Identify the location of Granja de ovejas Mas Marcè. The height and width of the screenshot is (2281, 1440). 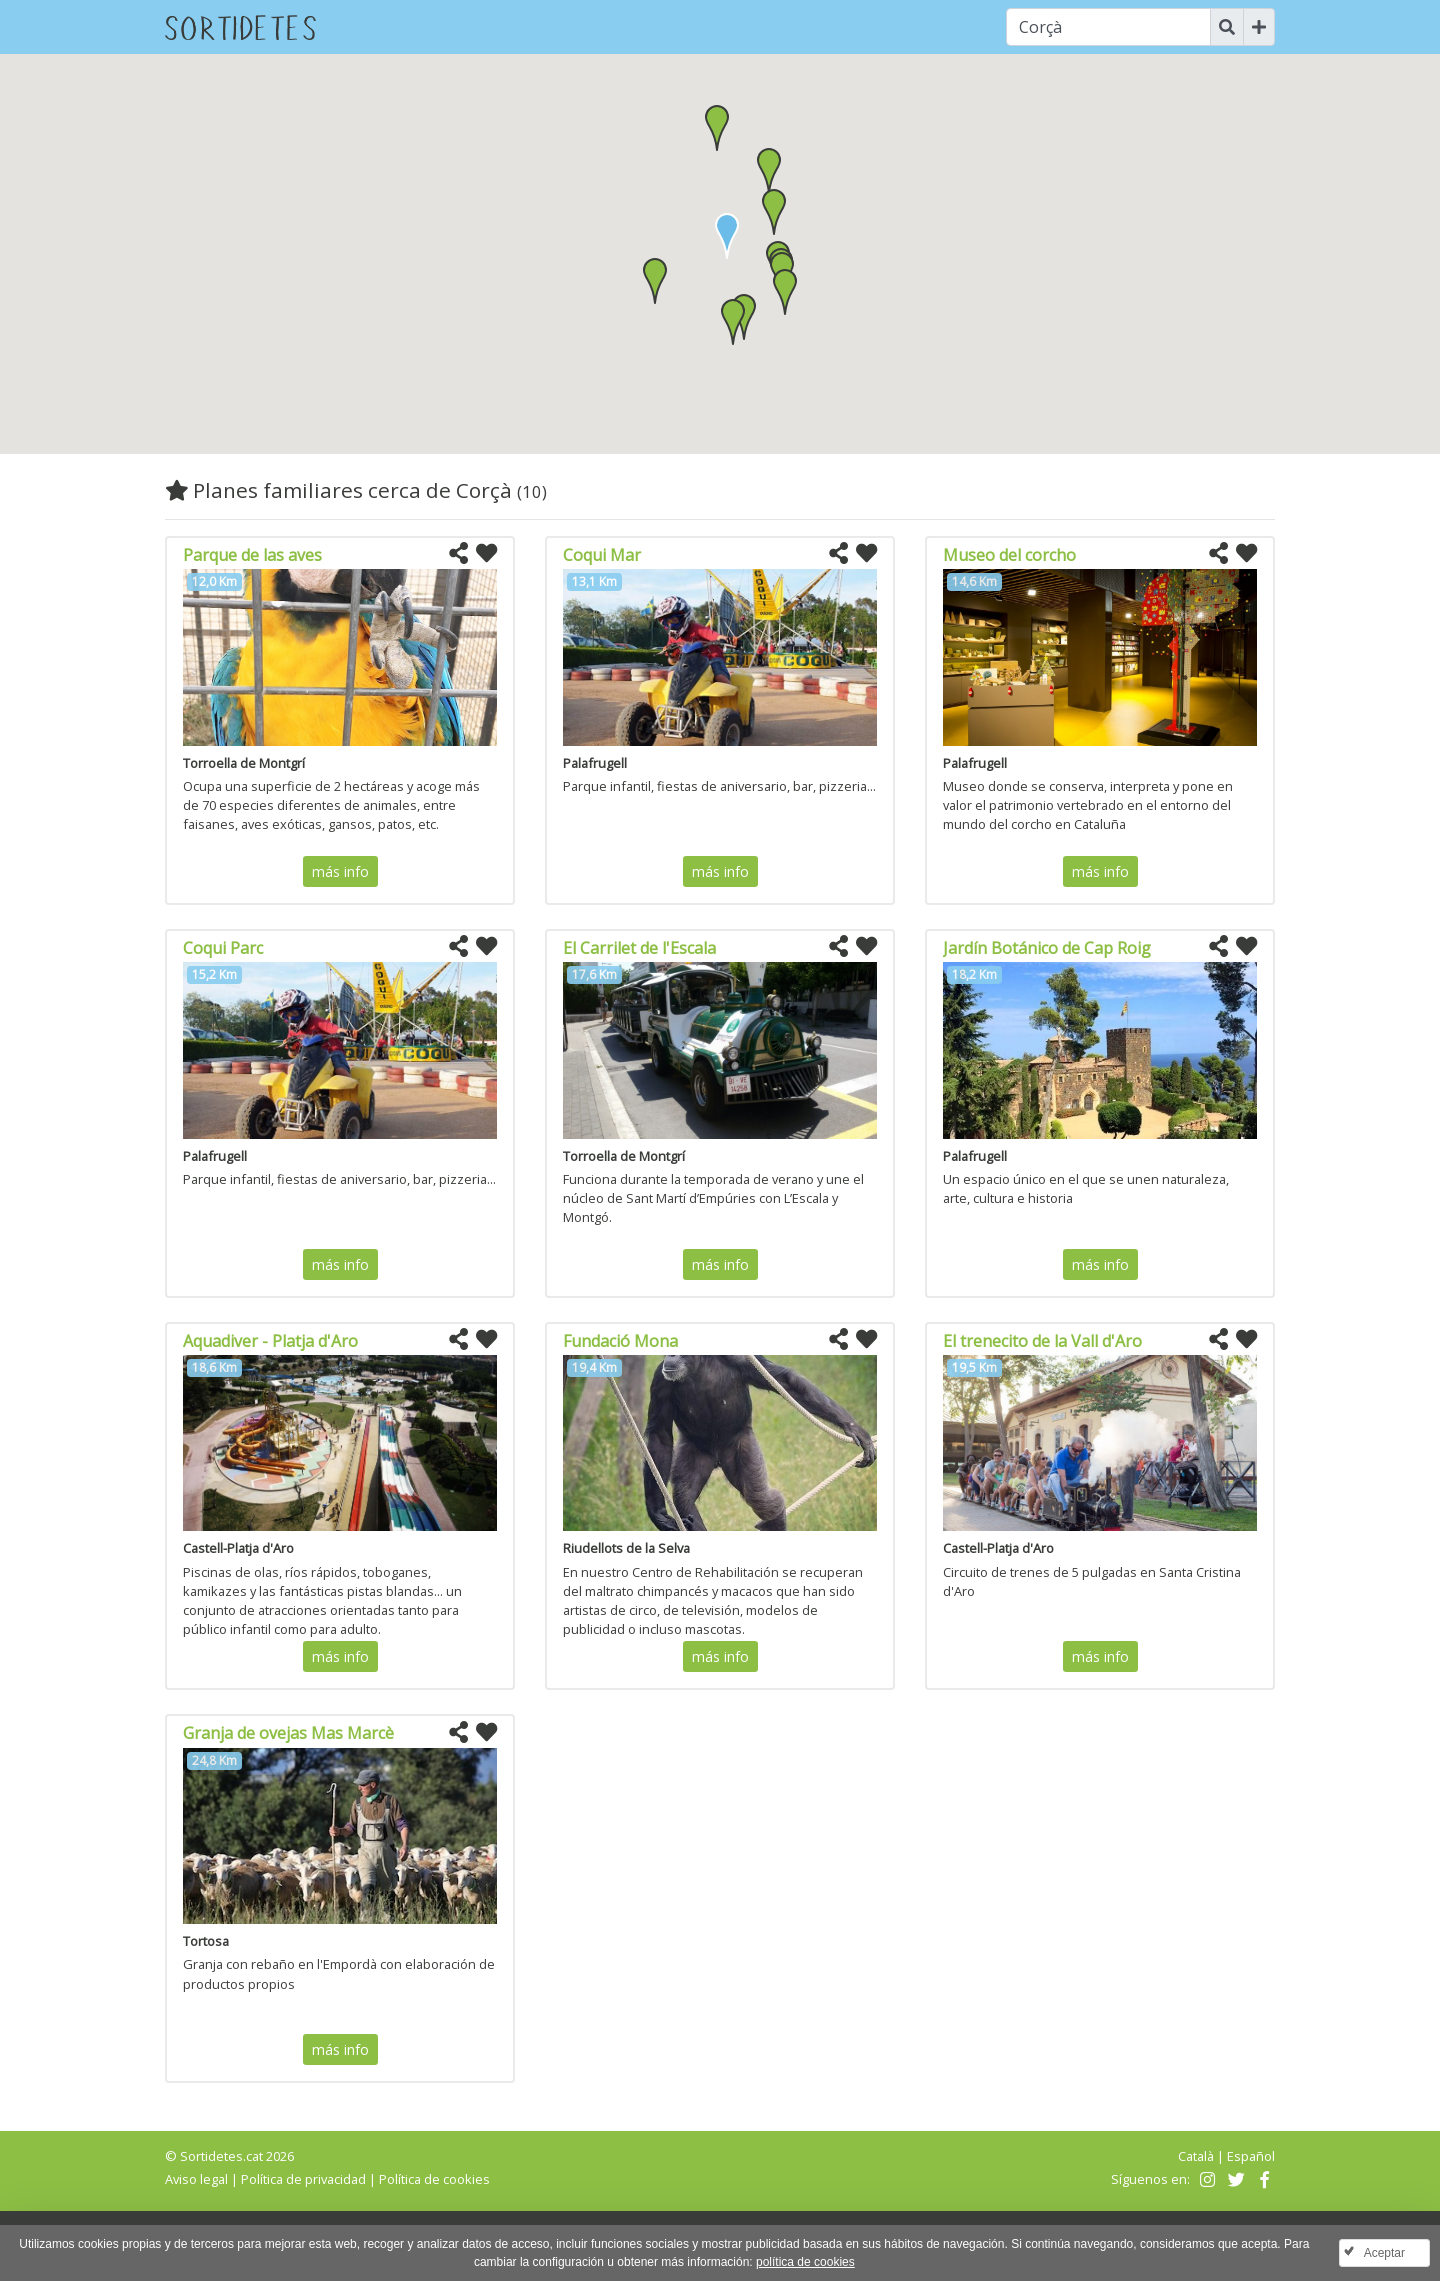
(288, 1733).